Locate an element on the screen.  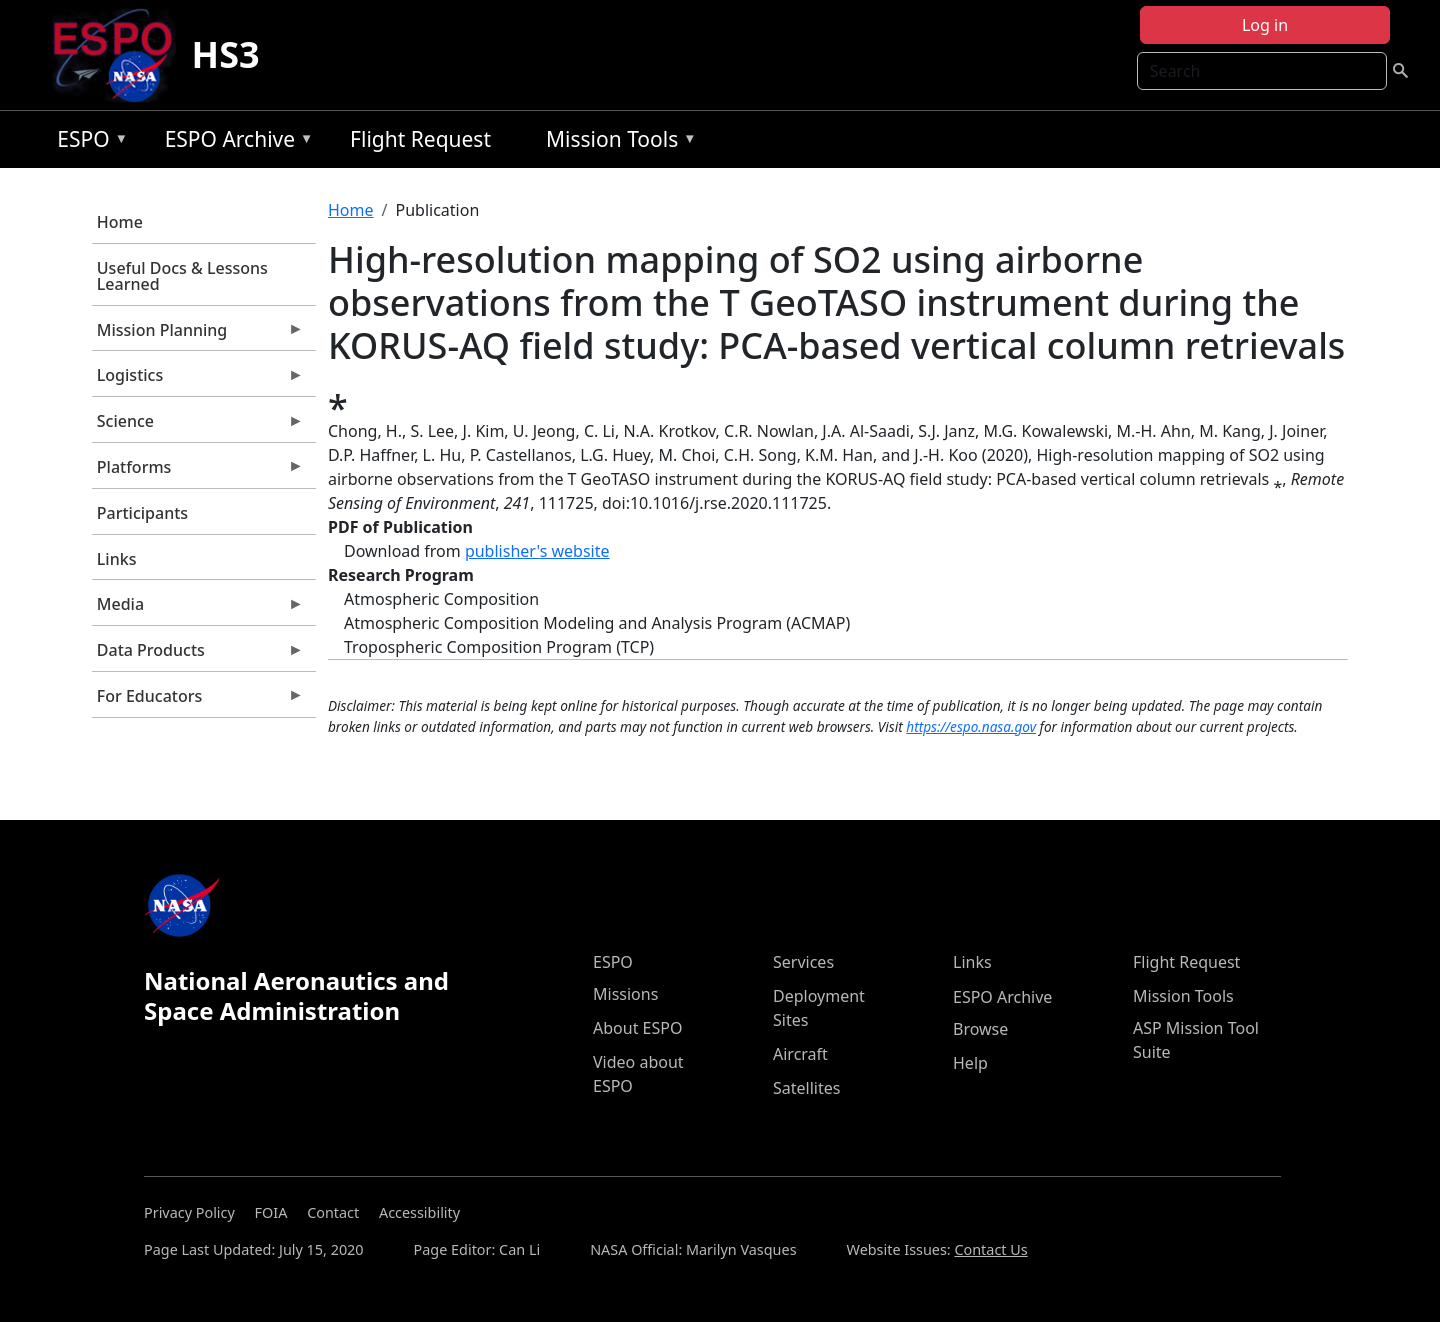
Media is located at coordinates (198, 609).